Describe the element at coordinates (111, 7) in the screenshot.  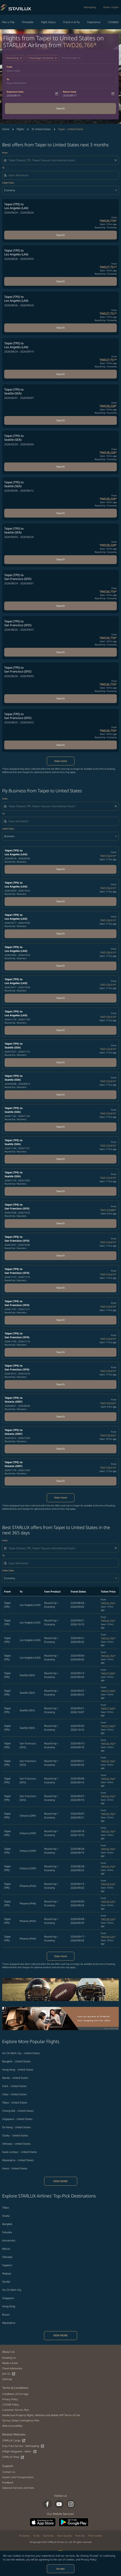
I see `[label--region-language Global English]` at that location.